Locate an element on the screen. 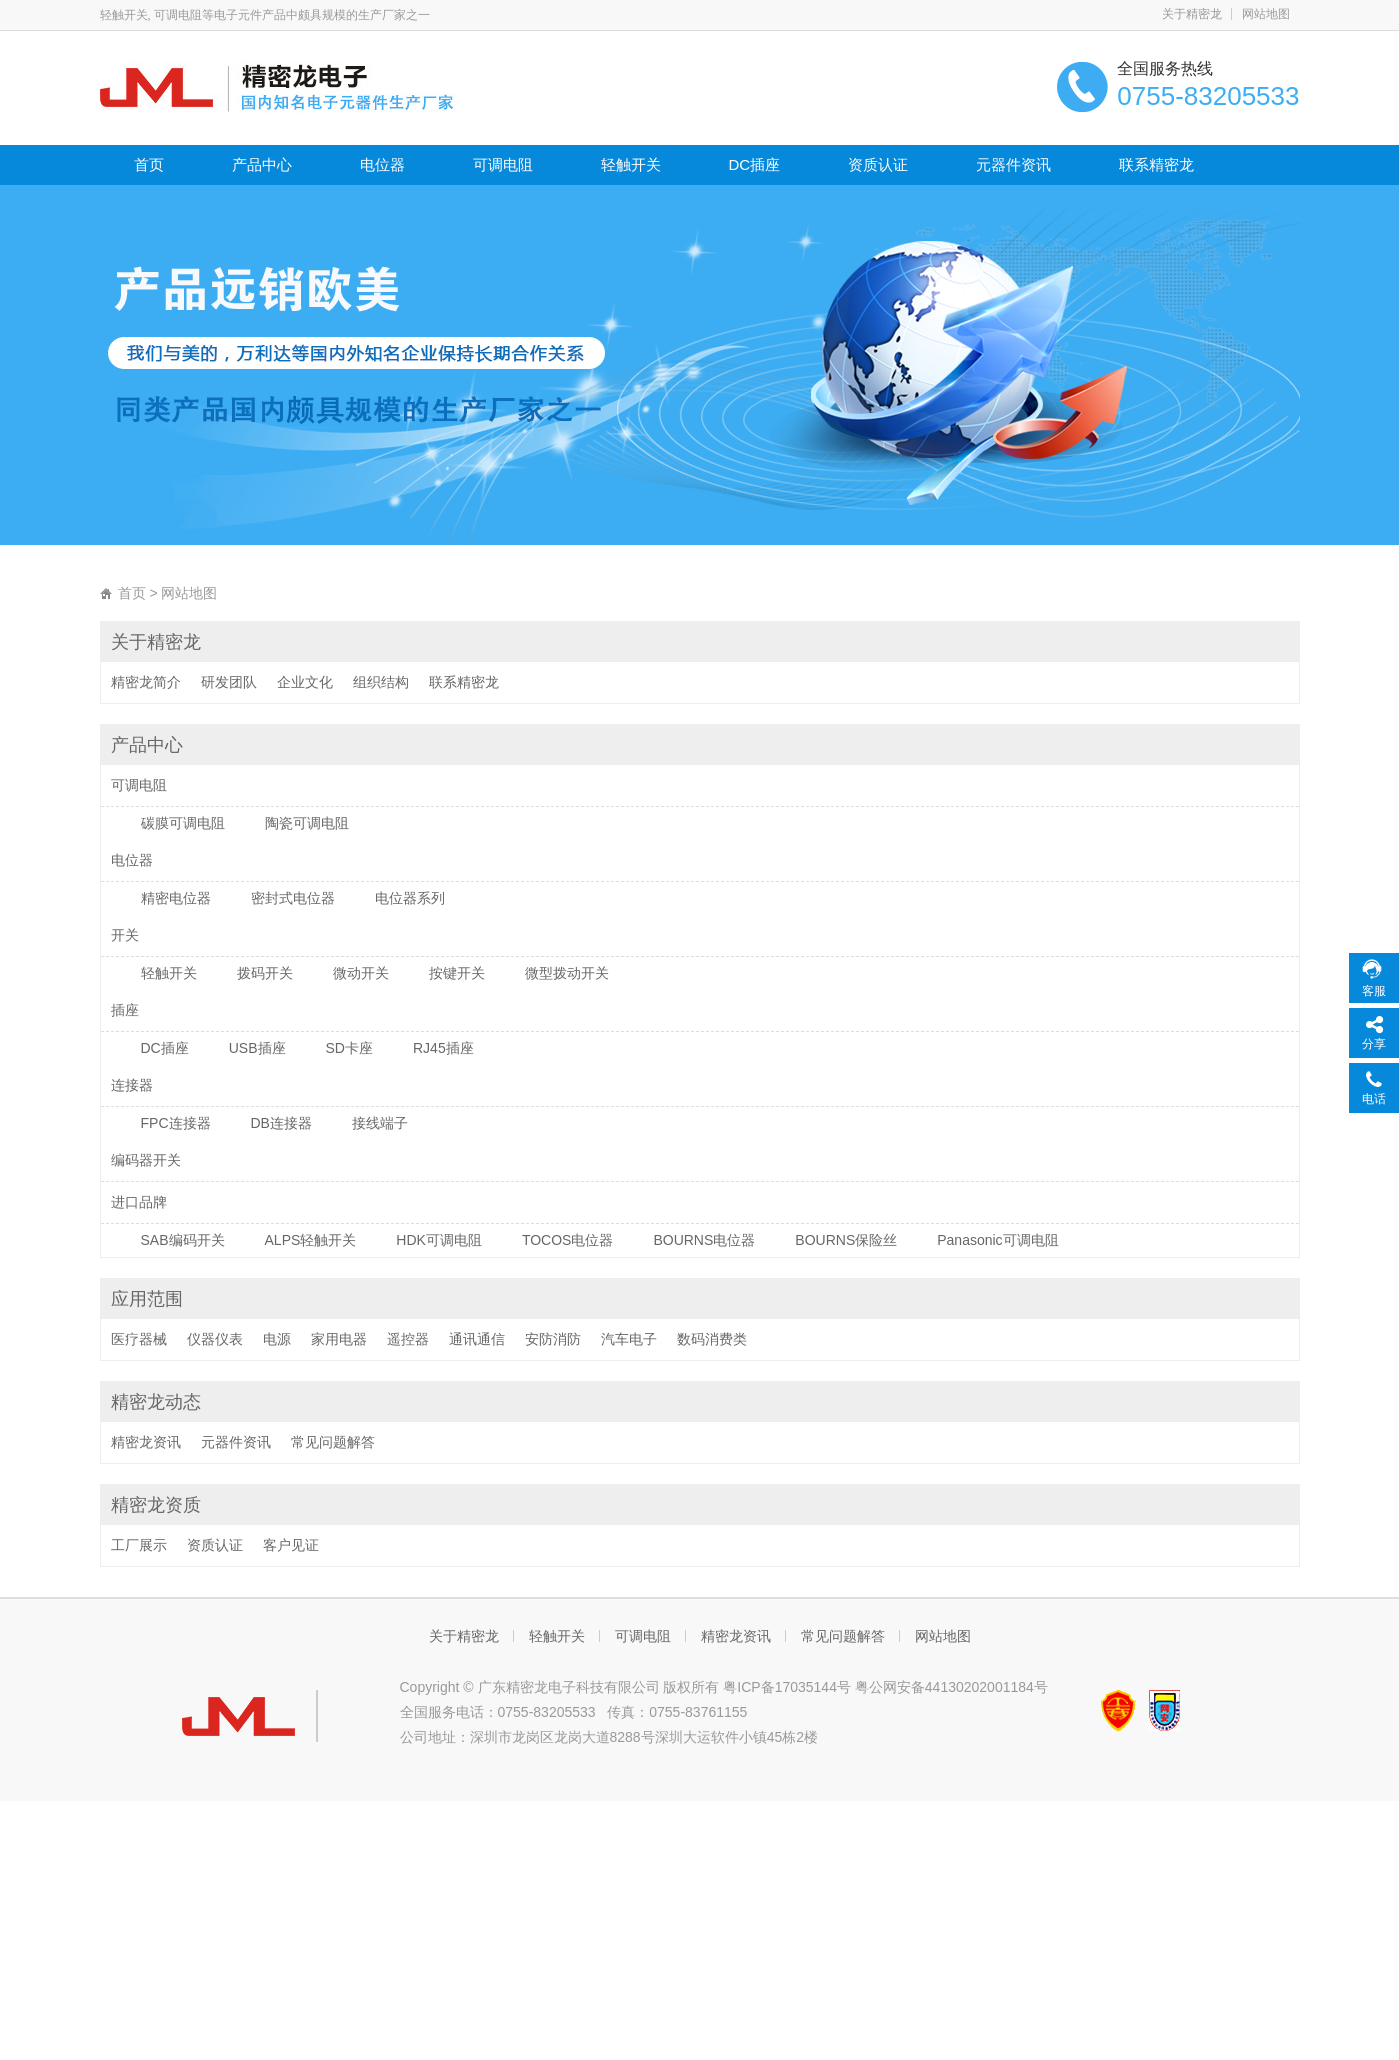 This screenshot has height=2060, width=1399. 元器件资讯 is located at coordinates (1013, 164).